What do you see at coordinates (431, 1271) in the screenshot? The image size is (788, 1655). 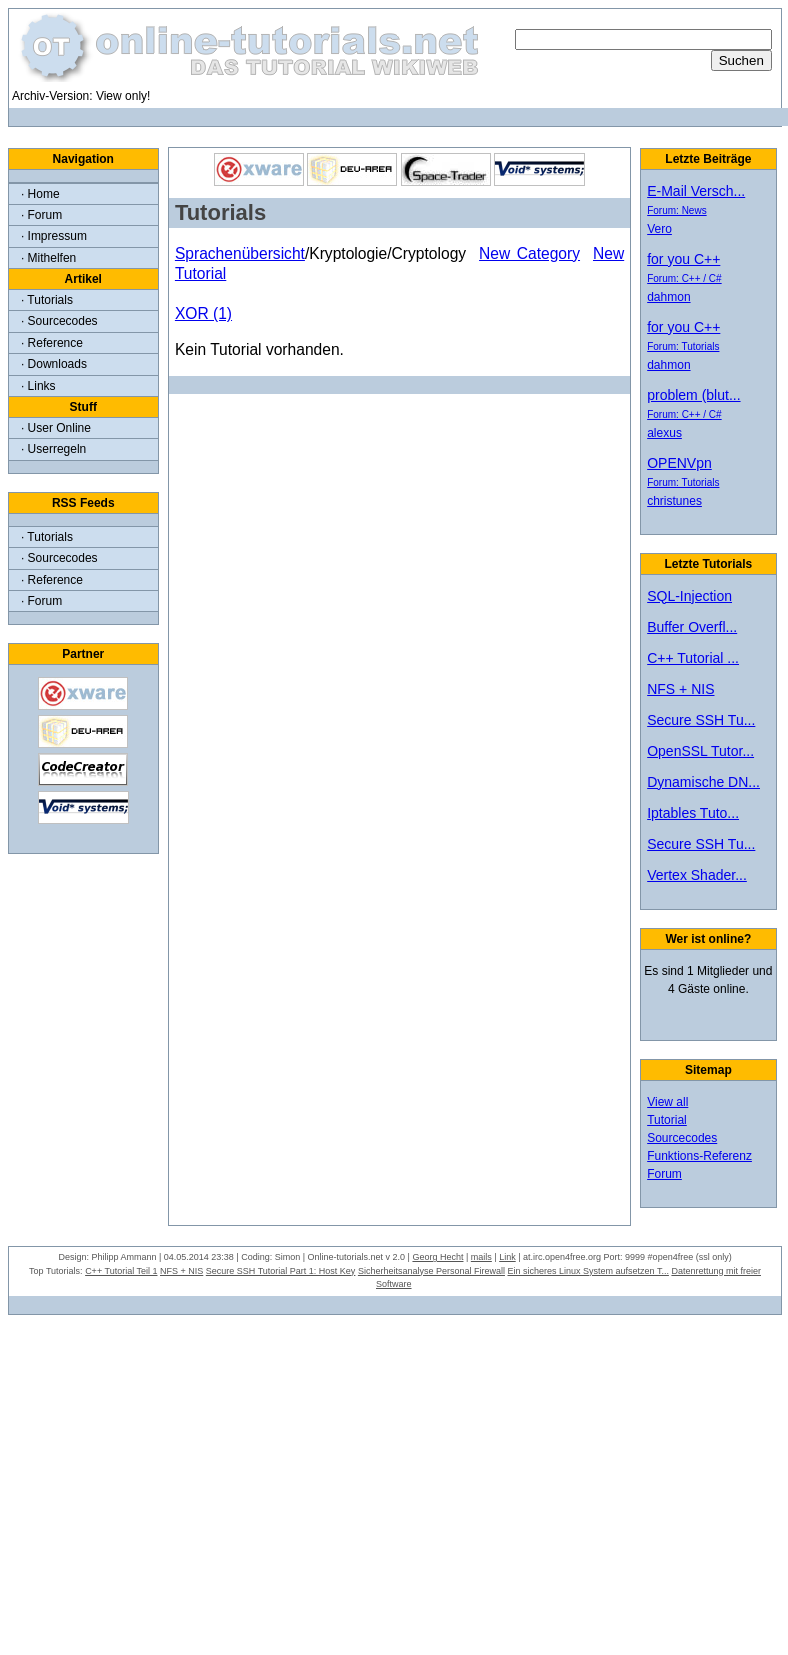 I see `Sicherheitsanalyse Personal Firewall` at bounding box center [431, 1271].